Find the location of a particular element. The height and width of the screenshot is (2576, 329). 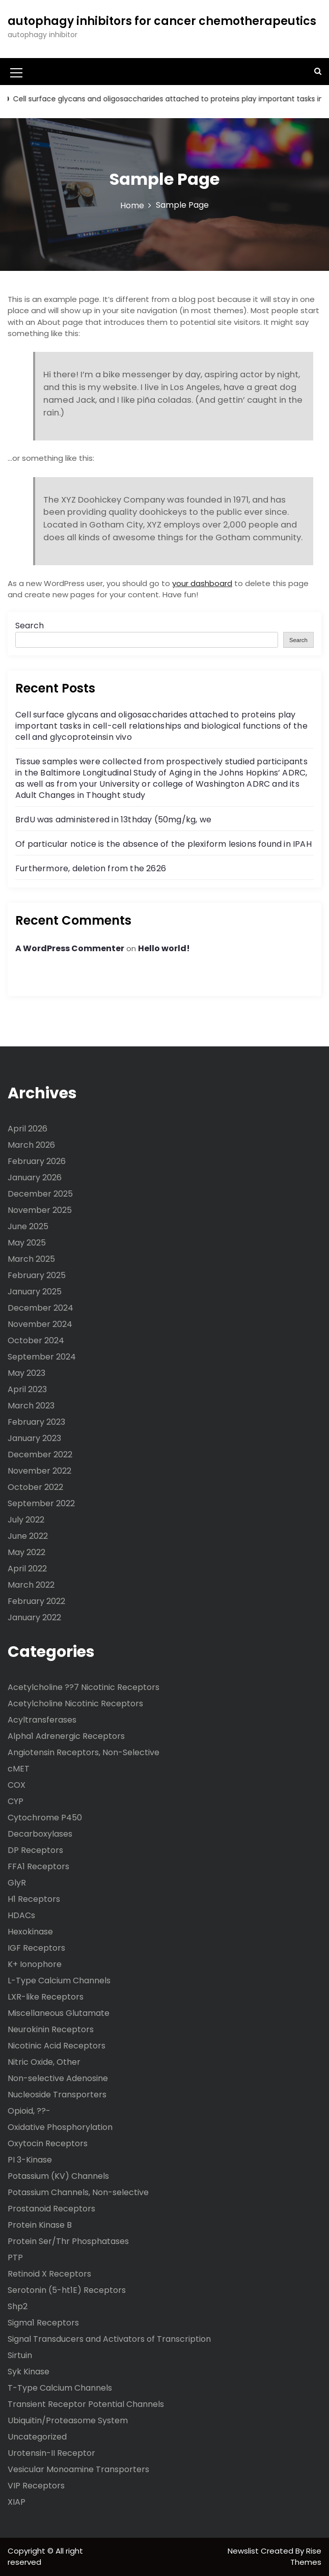

December 2022 is located at coordinates (40, 1454).